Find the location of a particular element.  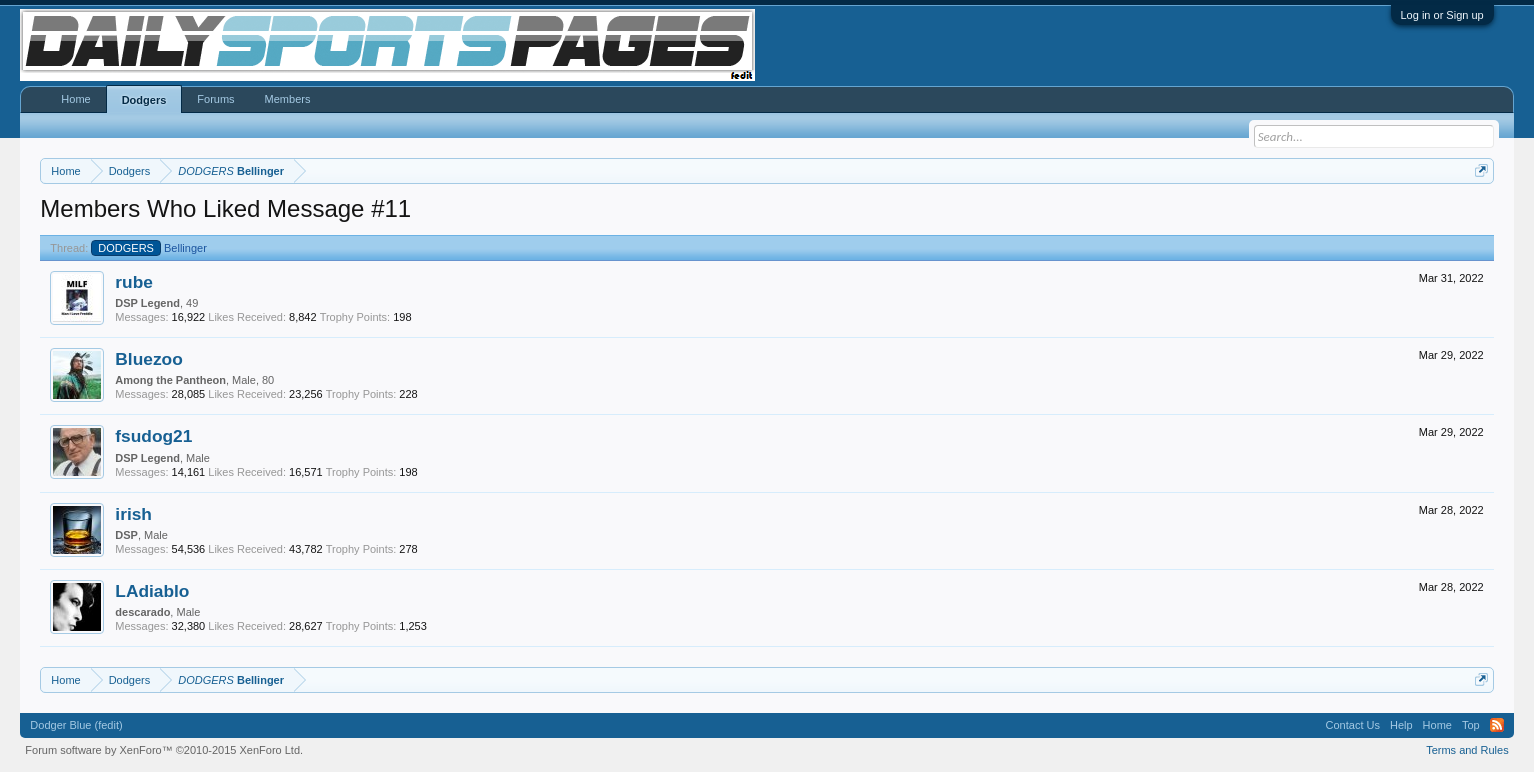

Contact Us is located at coordinates (1353, 725).